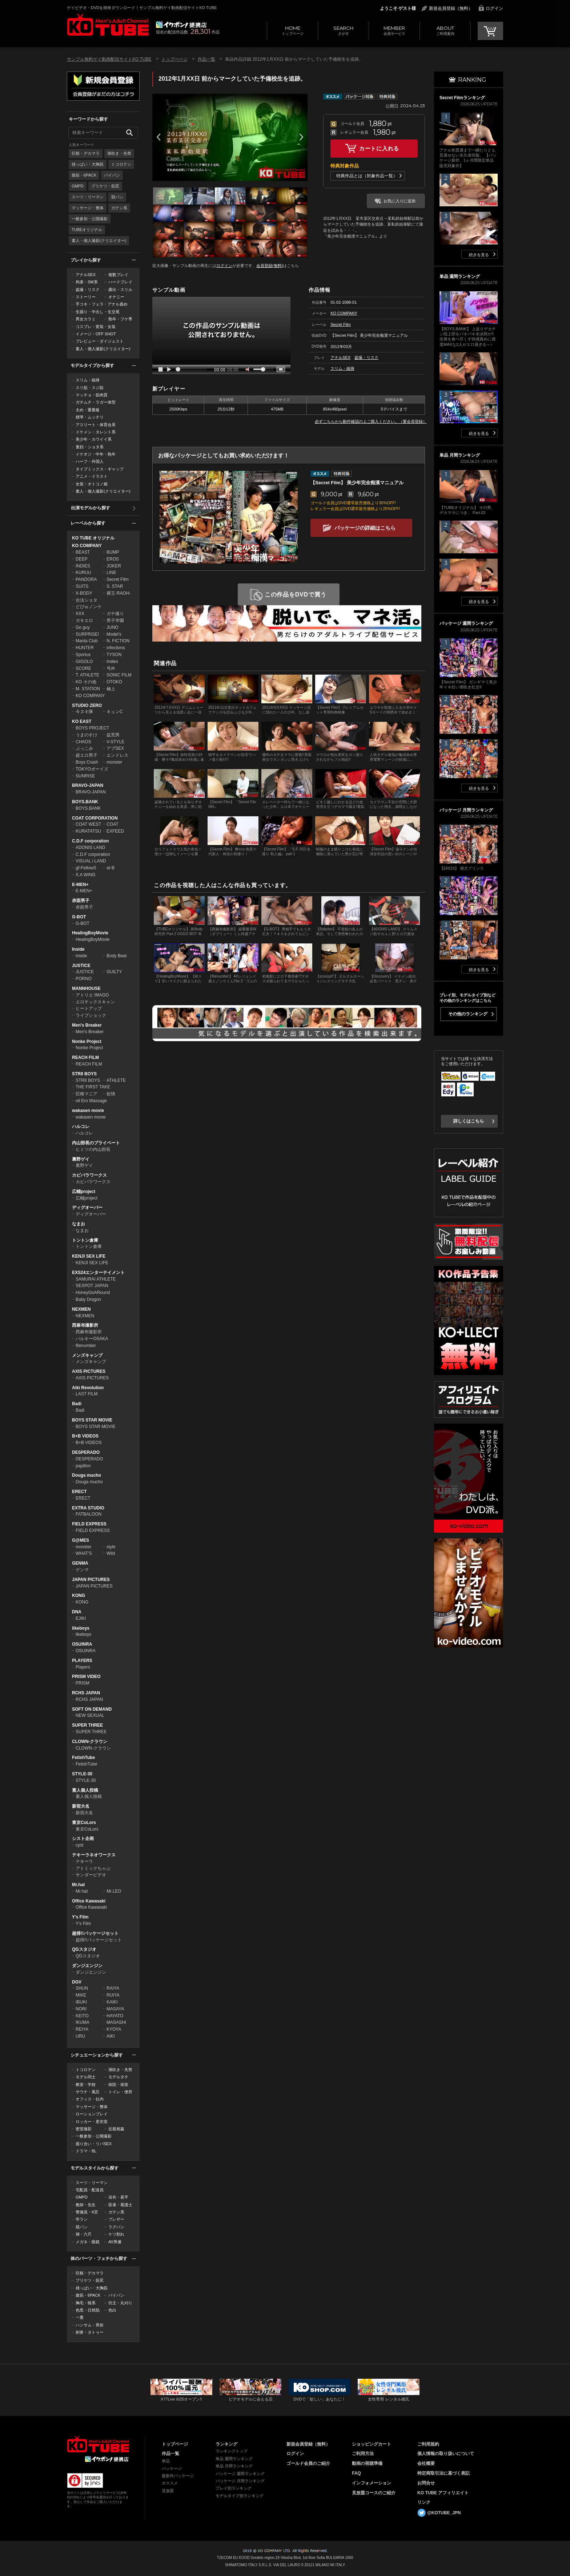 The width and height of the screenshot is (570, 2576). I want to click on 単品 週間ランキング, so click(234, 2458).